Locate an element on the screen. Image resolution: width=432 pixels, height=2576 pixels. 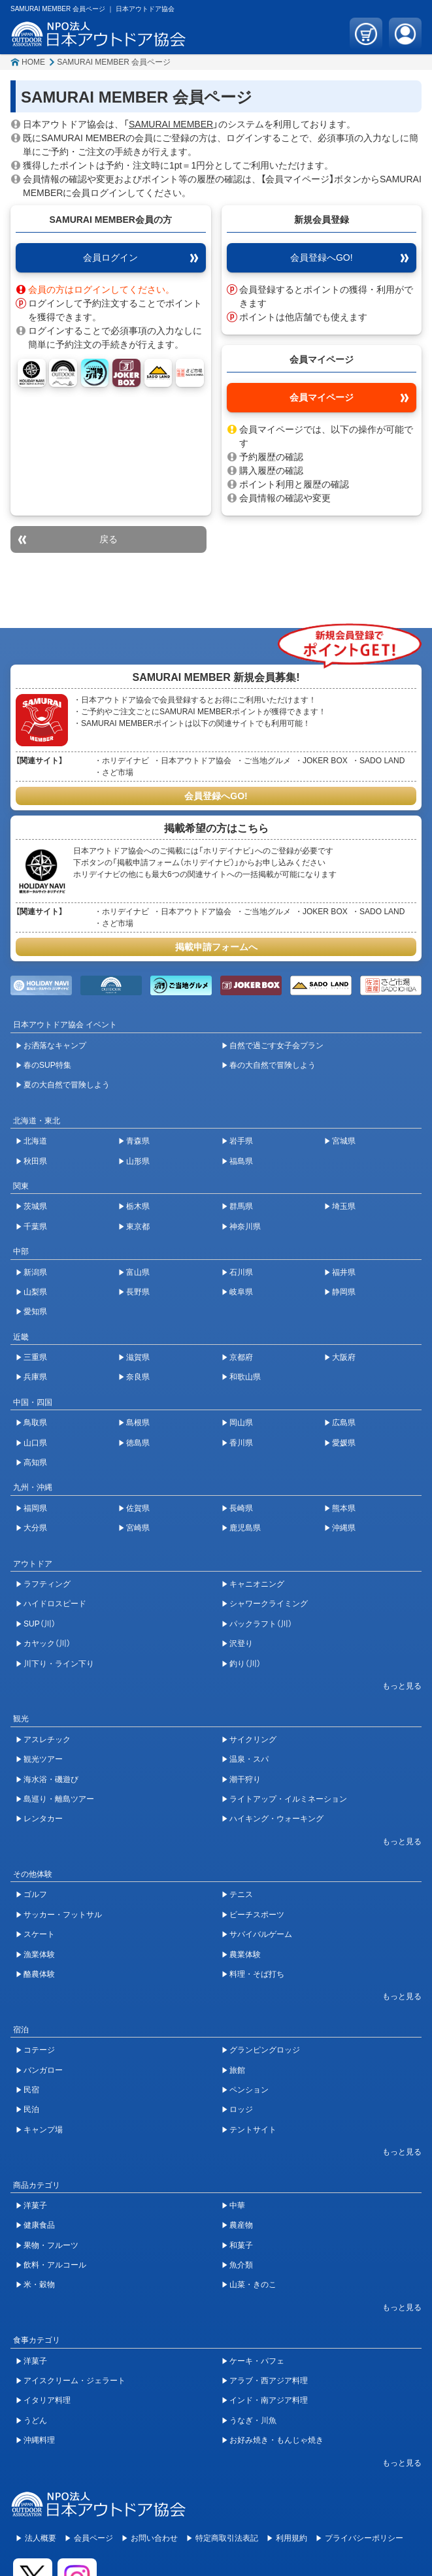
シャワークライミング is located at coordinates (268, 1603).